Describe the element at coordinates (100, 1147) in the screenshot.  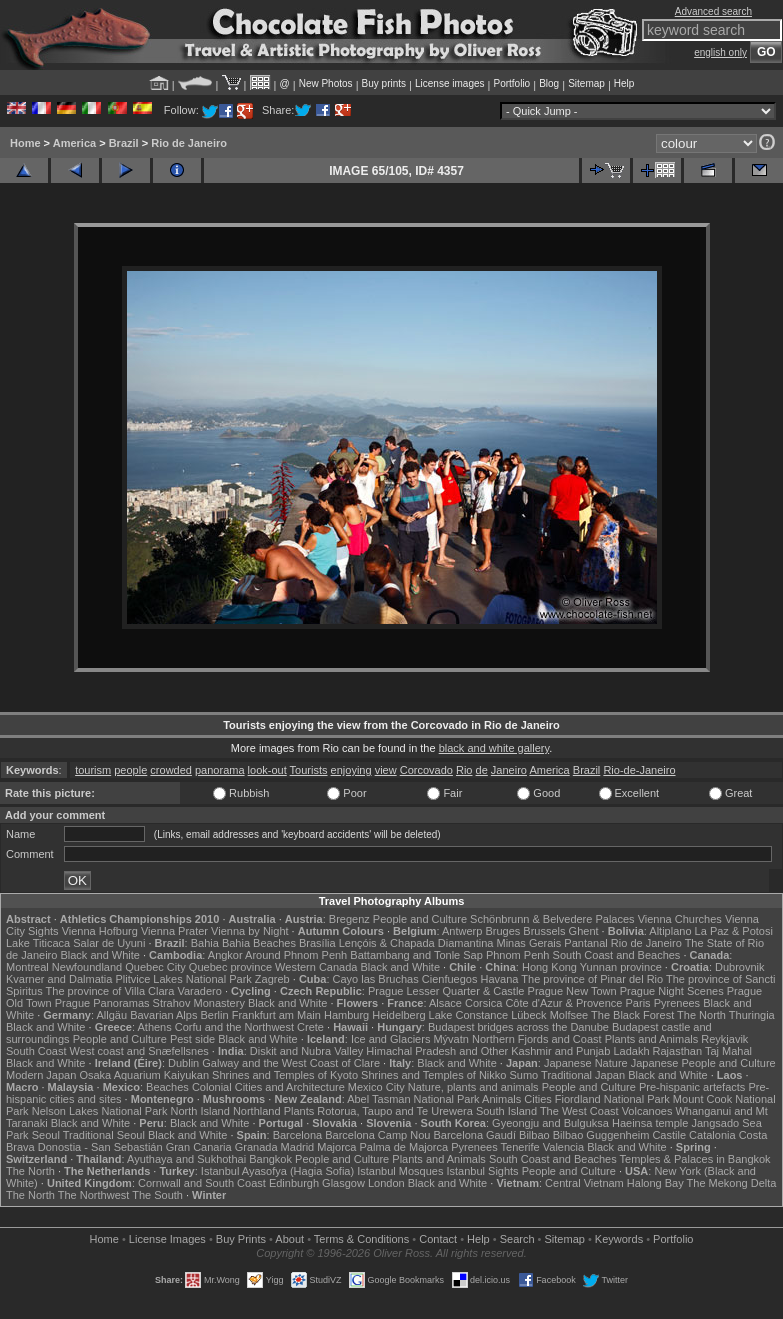
I see `Donostia - San Sebastián` at that location.